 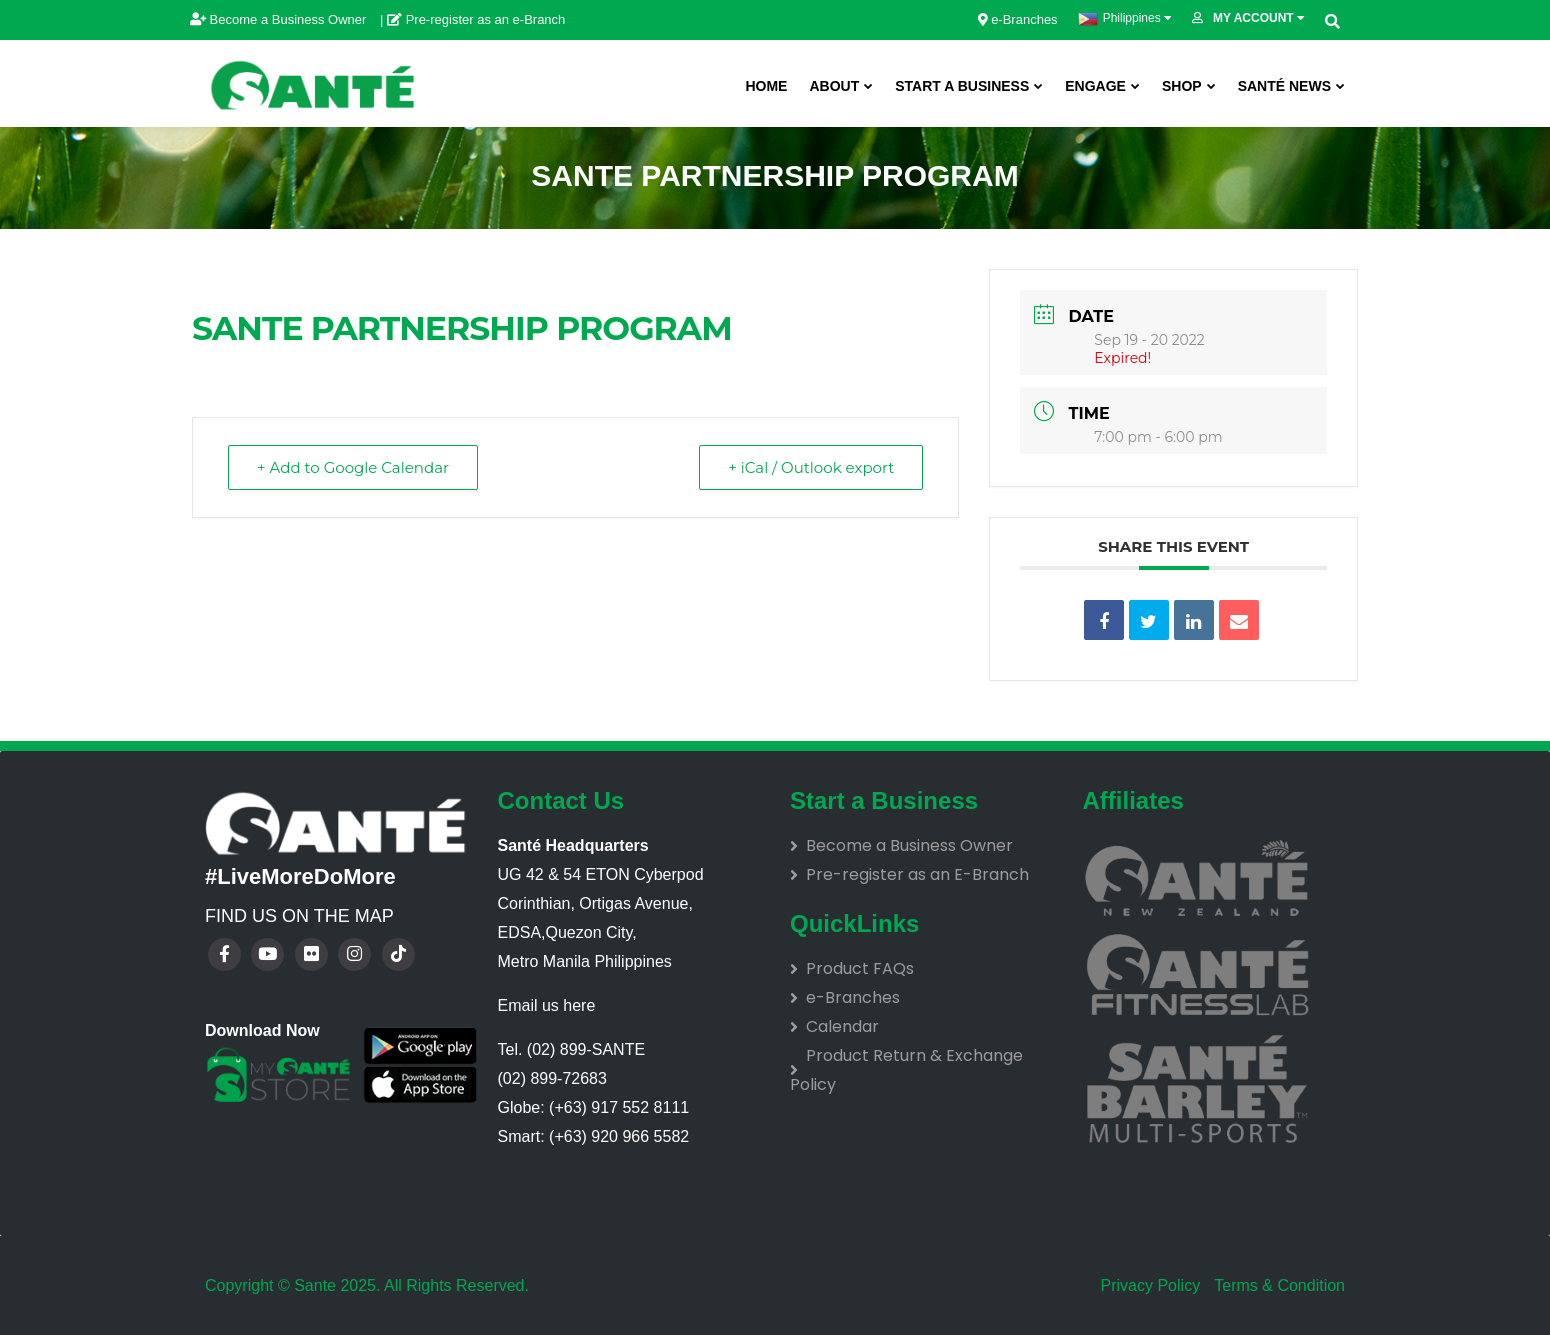 What do you see at coordinates (1018, 19) in the screenshot?
I see `e-Branches` at bounding box center [1018, 19].